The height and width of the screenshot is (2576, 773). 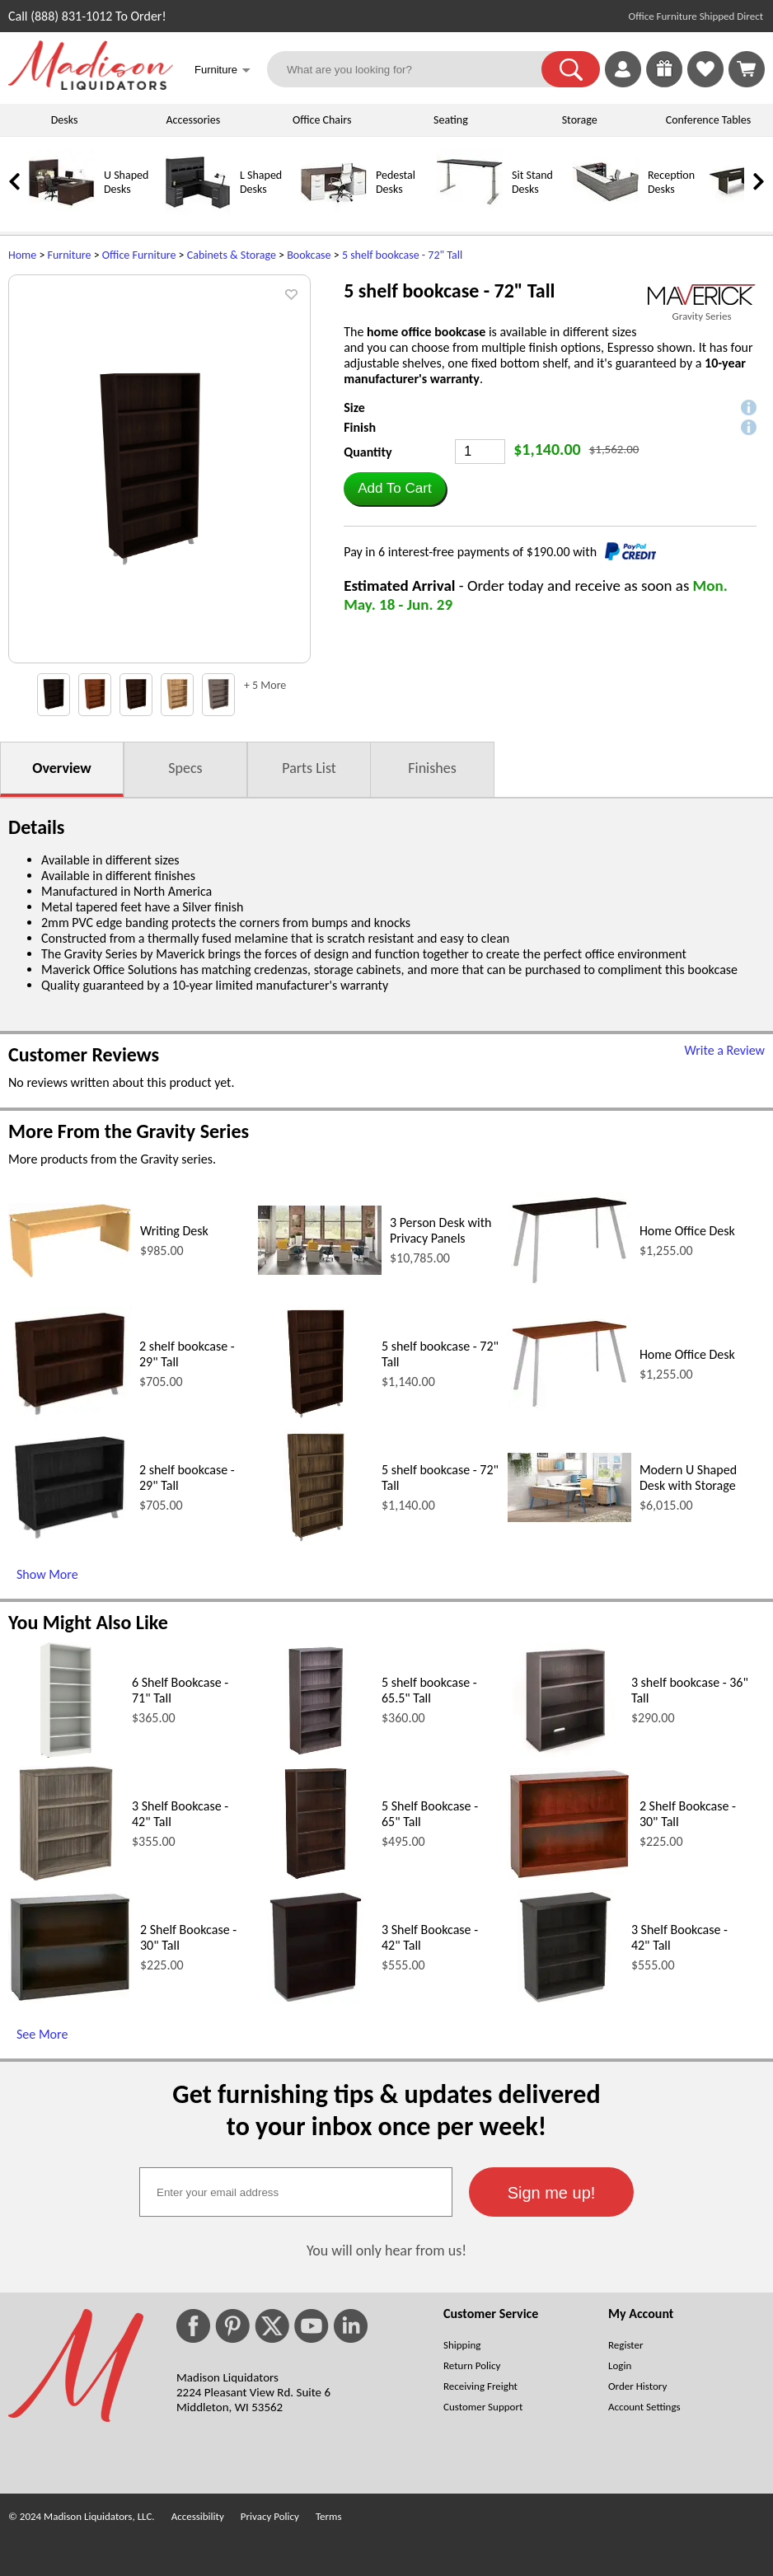 What do you see at coordinates (320, 1270) in the screenshot?
I see `[3 Person Desk with Privacy Panels (opens in a new window)]` at bounding box center [320, 1270].